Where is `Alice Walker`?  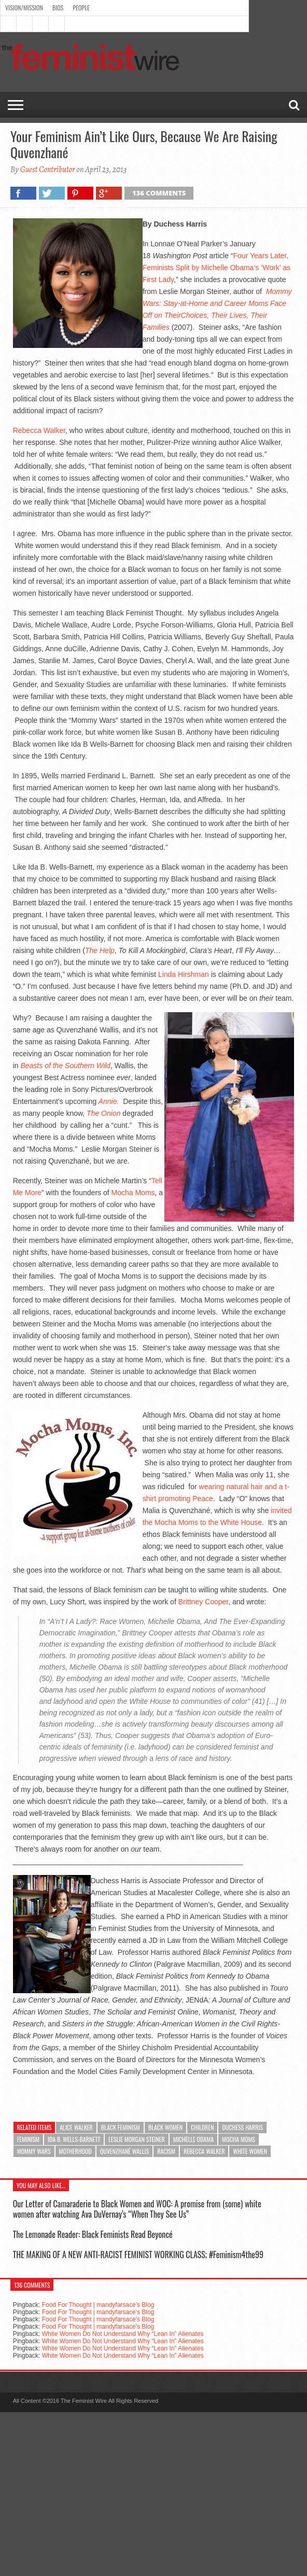
Alice Walker is located at coordinates (76, 2127).